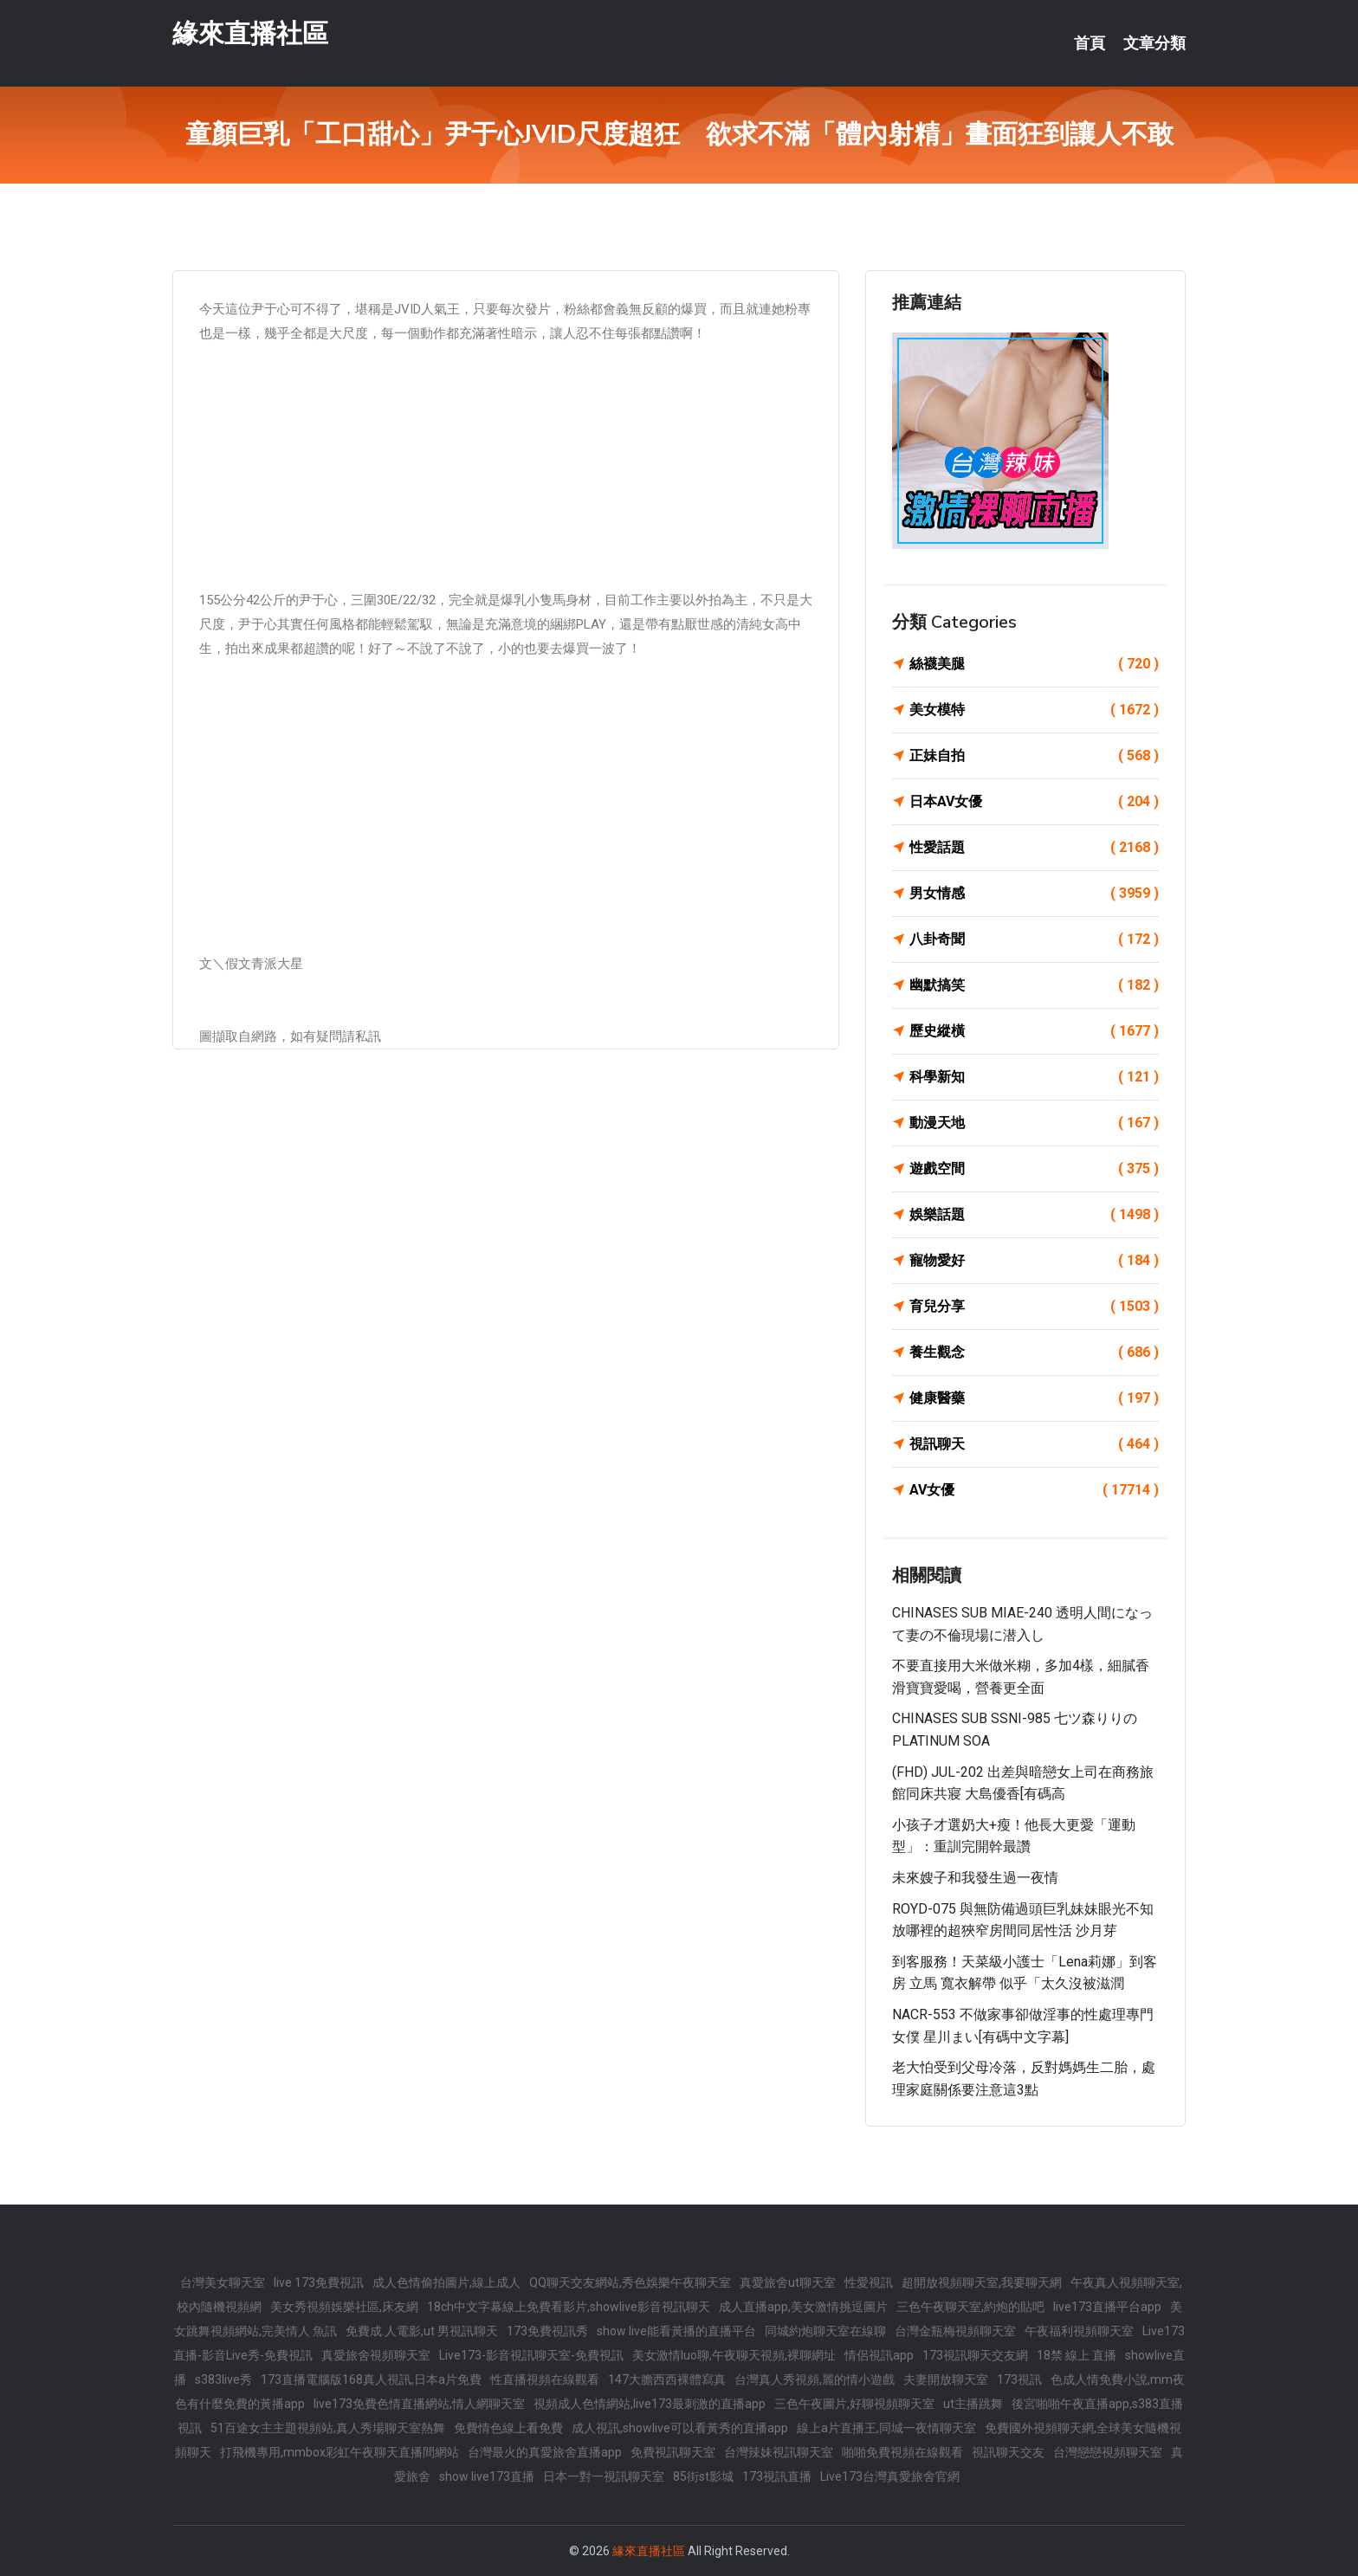 The height and width of the screenshot is (2576, 1358). What do you see at coordinates (250, 33) in the screenshot?
I see `緣來直播社區` at bounding box center [250, 33].